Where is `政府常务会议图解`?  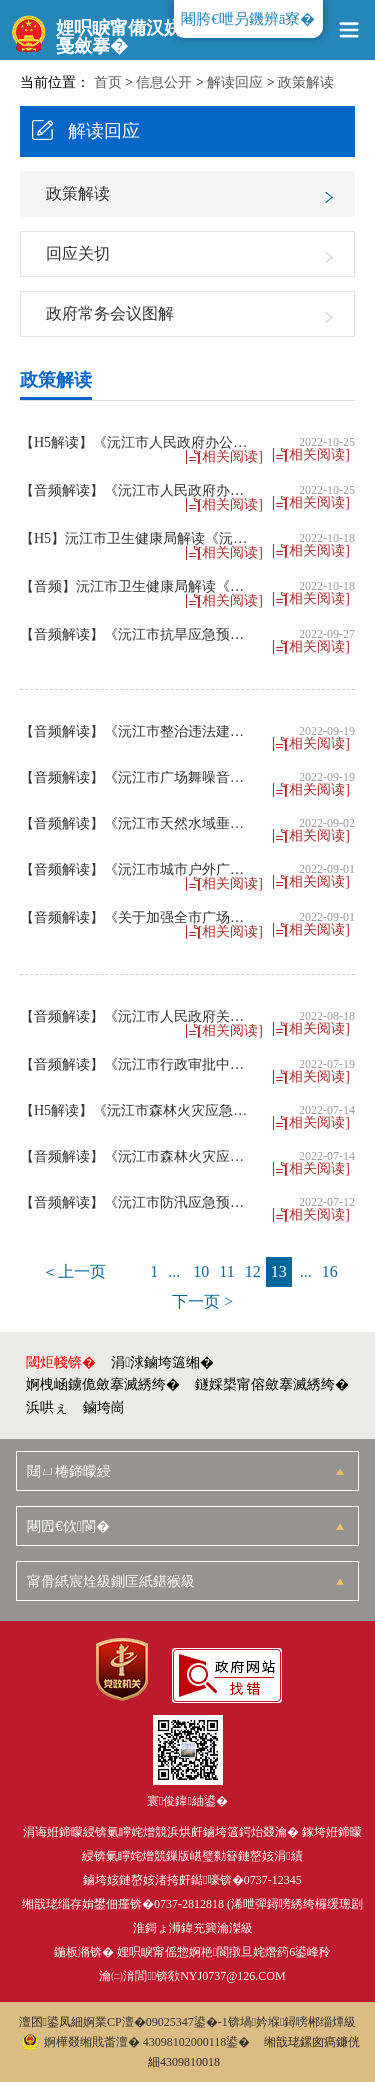 政府常务会议图解 is located at coordinates (110, 313).